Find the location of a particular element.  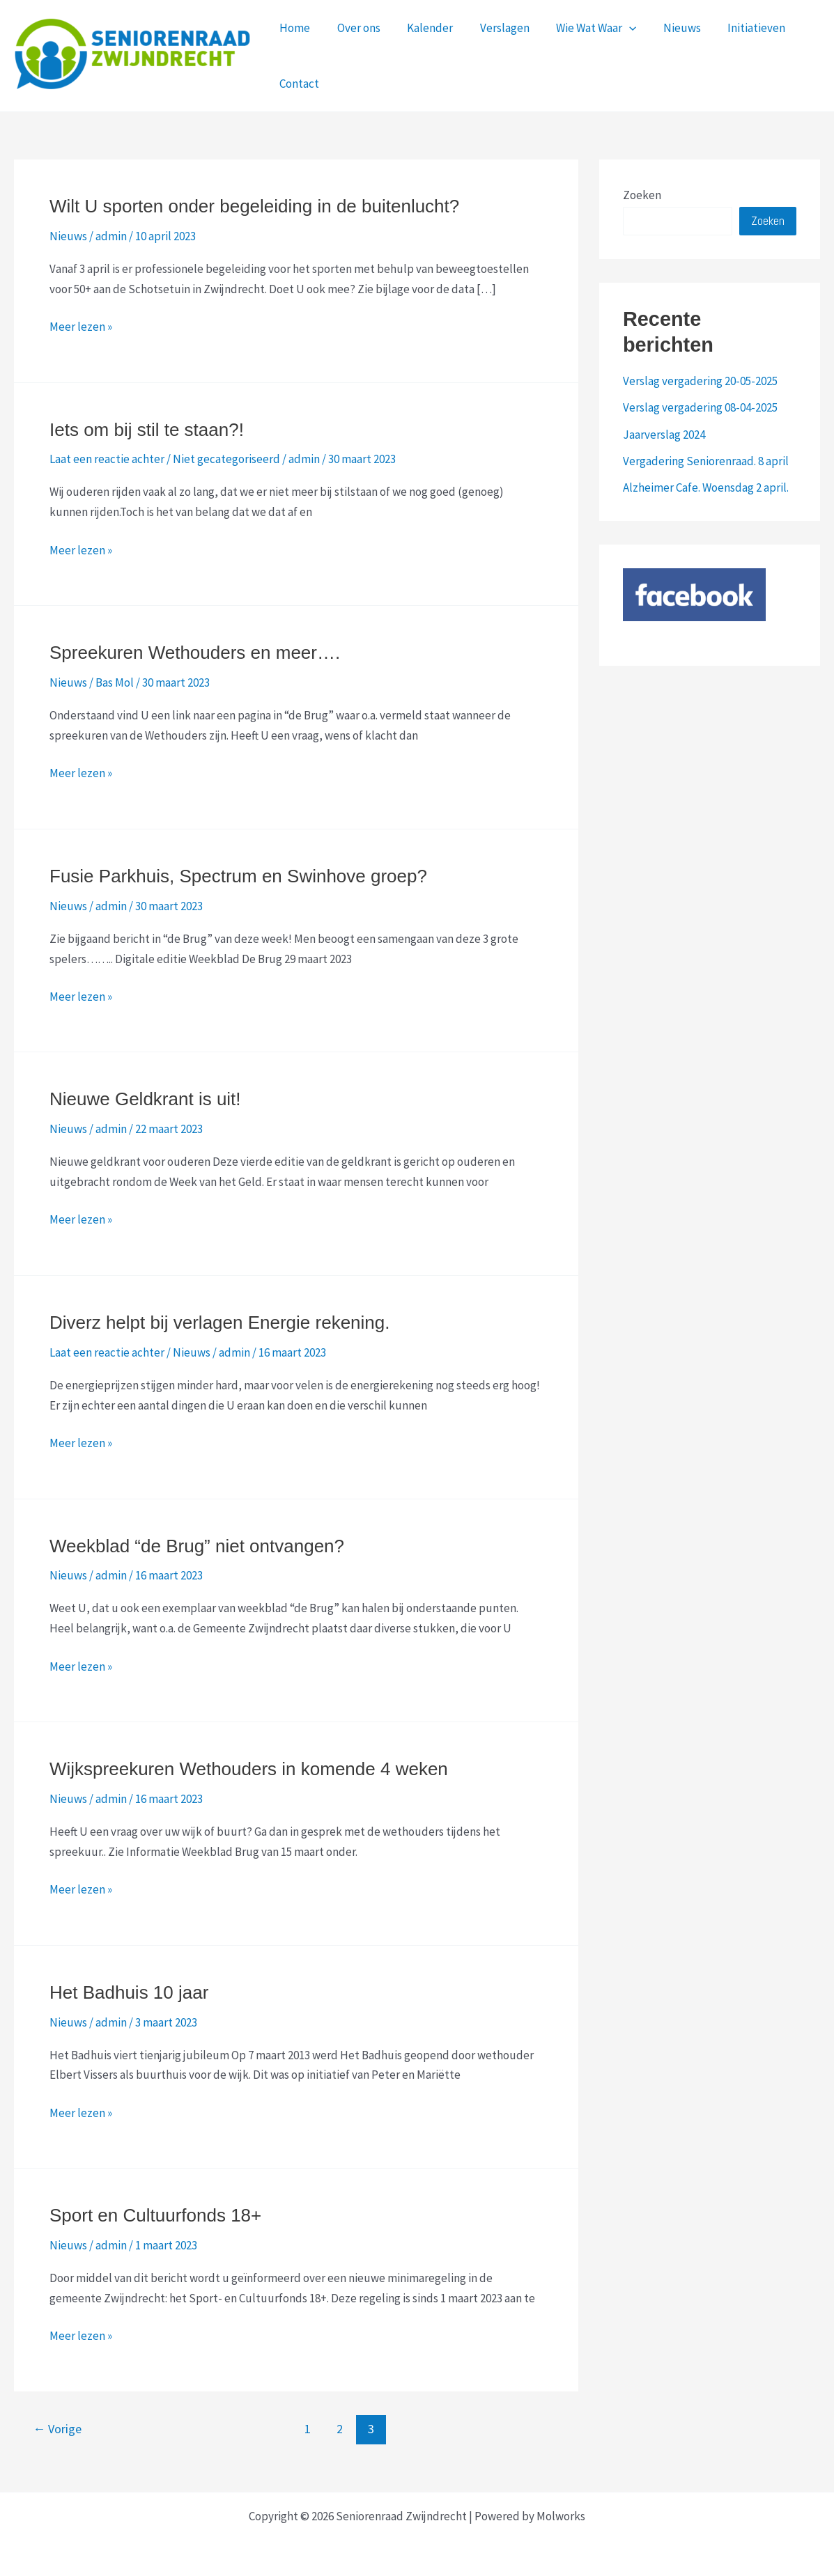

Weekblad “de Brug” niet ontvangen? is located at coordinates (196, 1546).